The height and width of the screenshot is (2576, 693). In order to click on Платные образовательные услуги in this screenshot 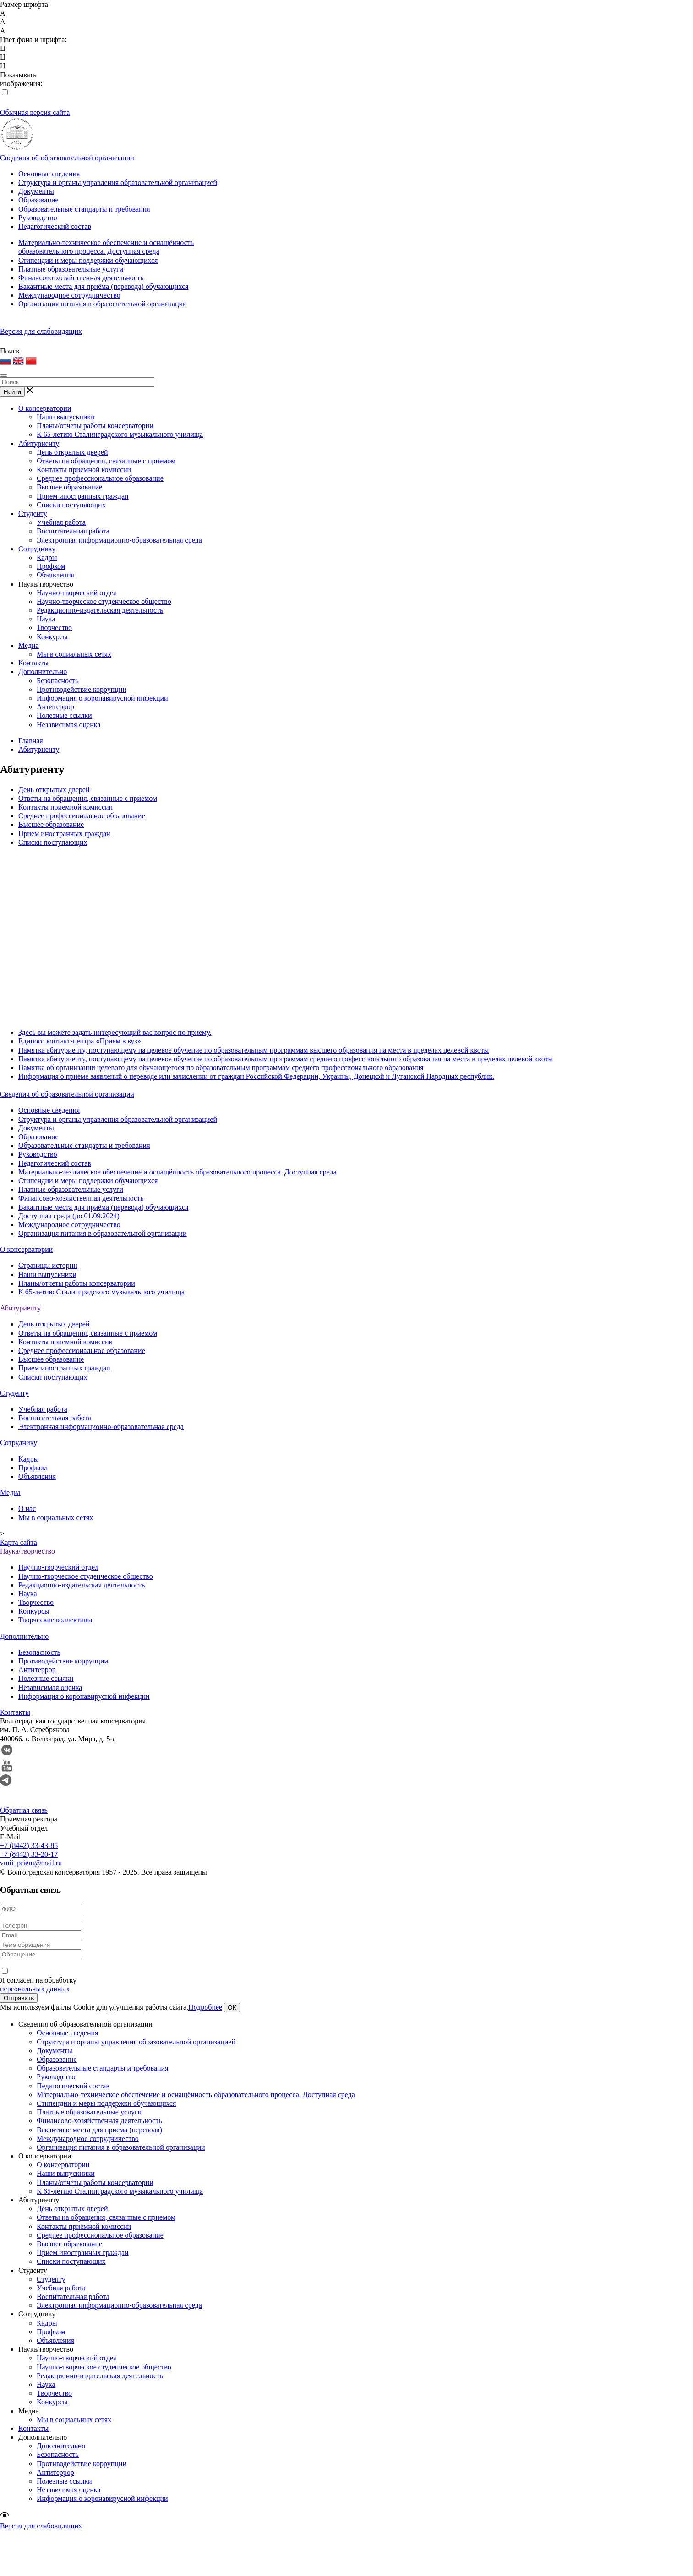, I will do `click(70, 269)`.